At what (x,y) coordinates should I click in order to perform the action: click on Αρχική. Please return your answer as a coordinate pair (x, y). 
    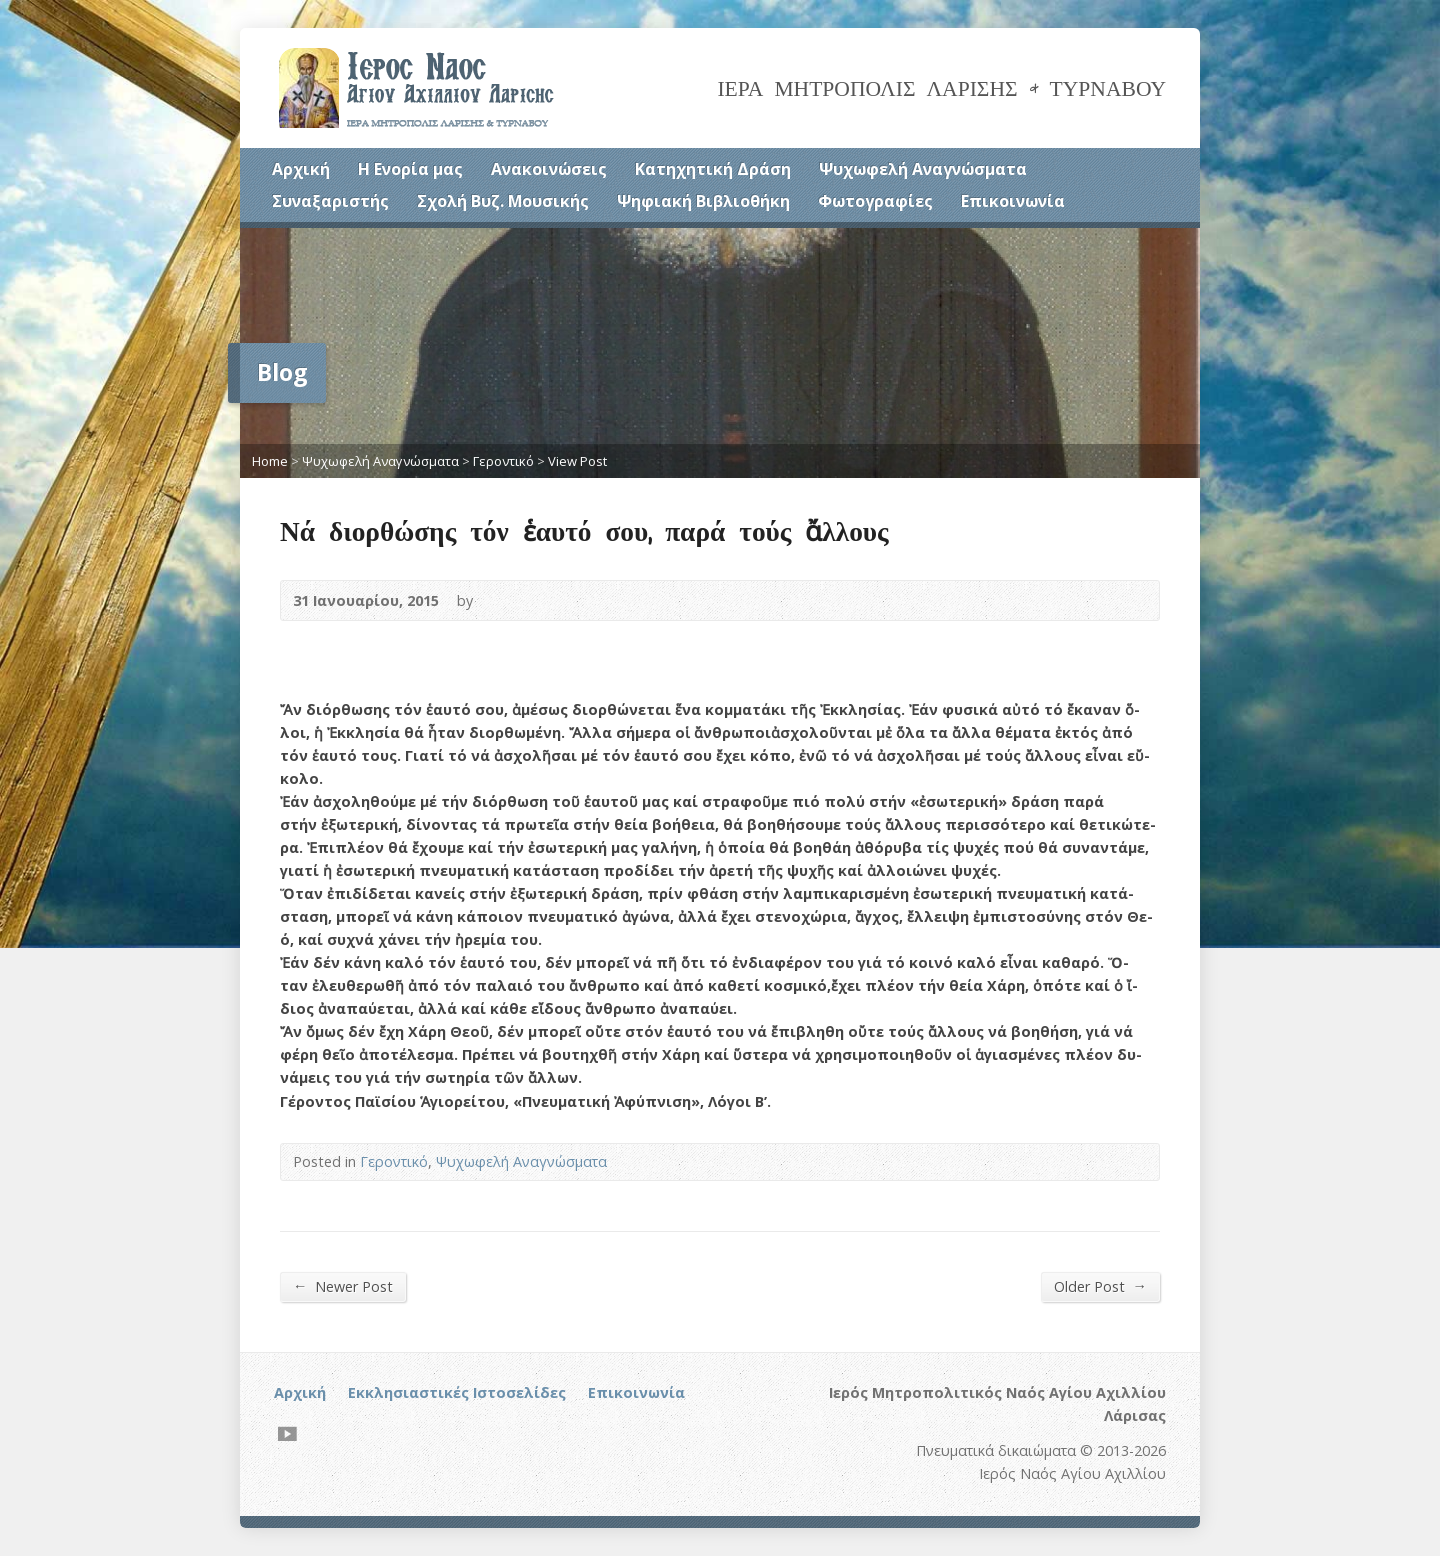
    Looking at the image, I should click on (301, 169).